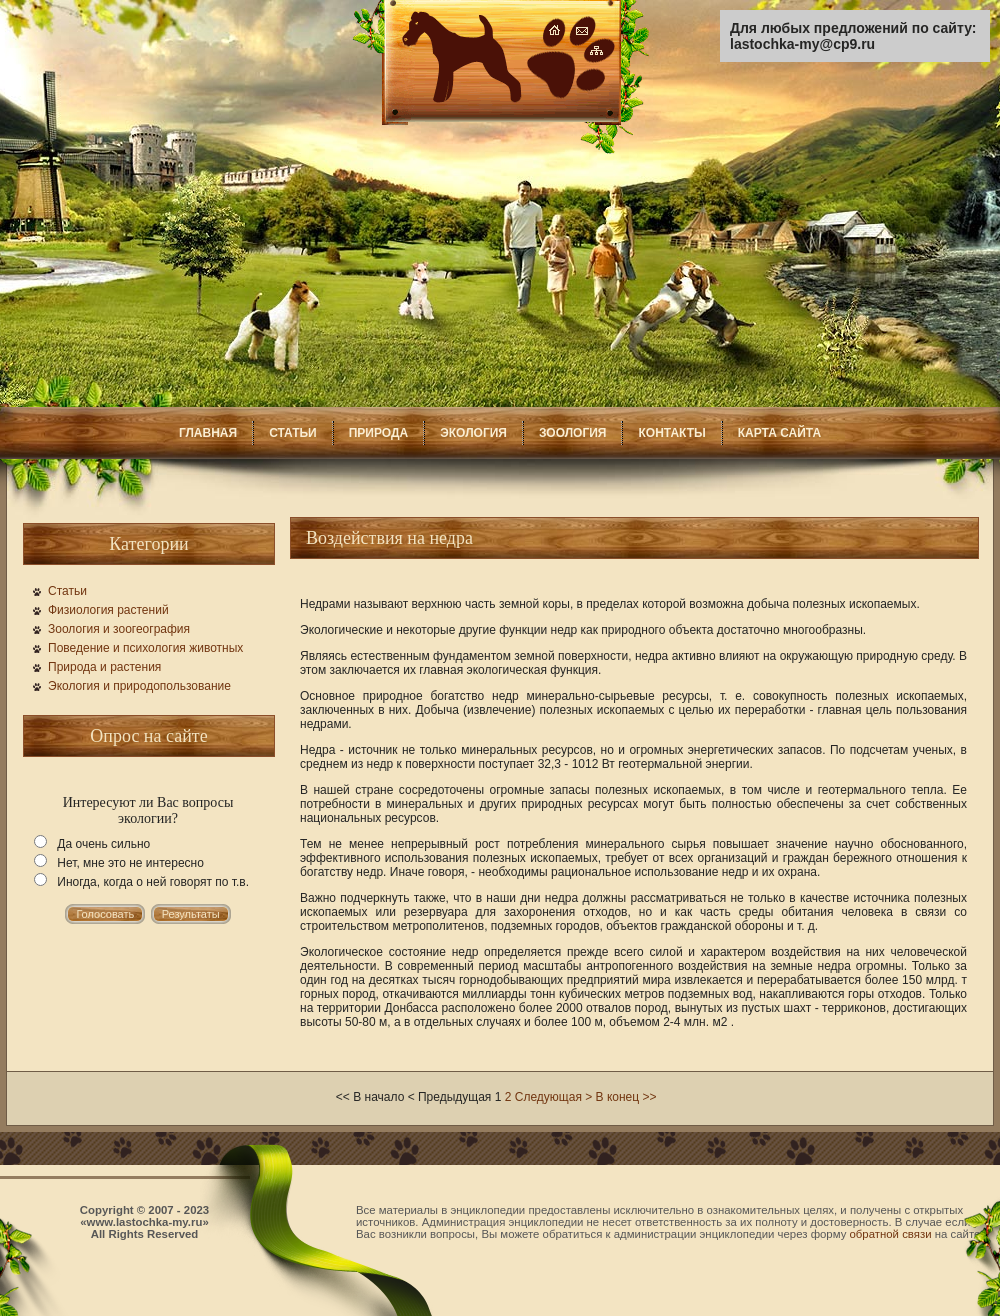 The width and height of the screenshot is (1000, 1316). I want to click on В конец >>, so click(626, 1097).